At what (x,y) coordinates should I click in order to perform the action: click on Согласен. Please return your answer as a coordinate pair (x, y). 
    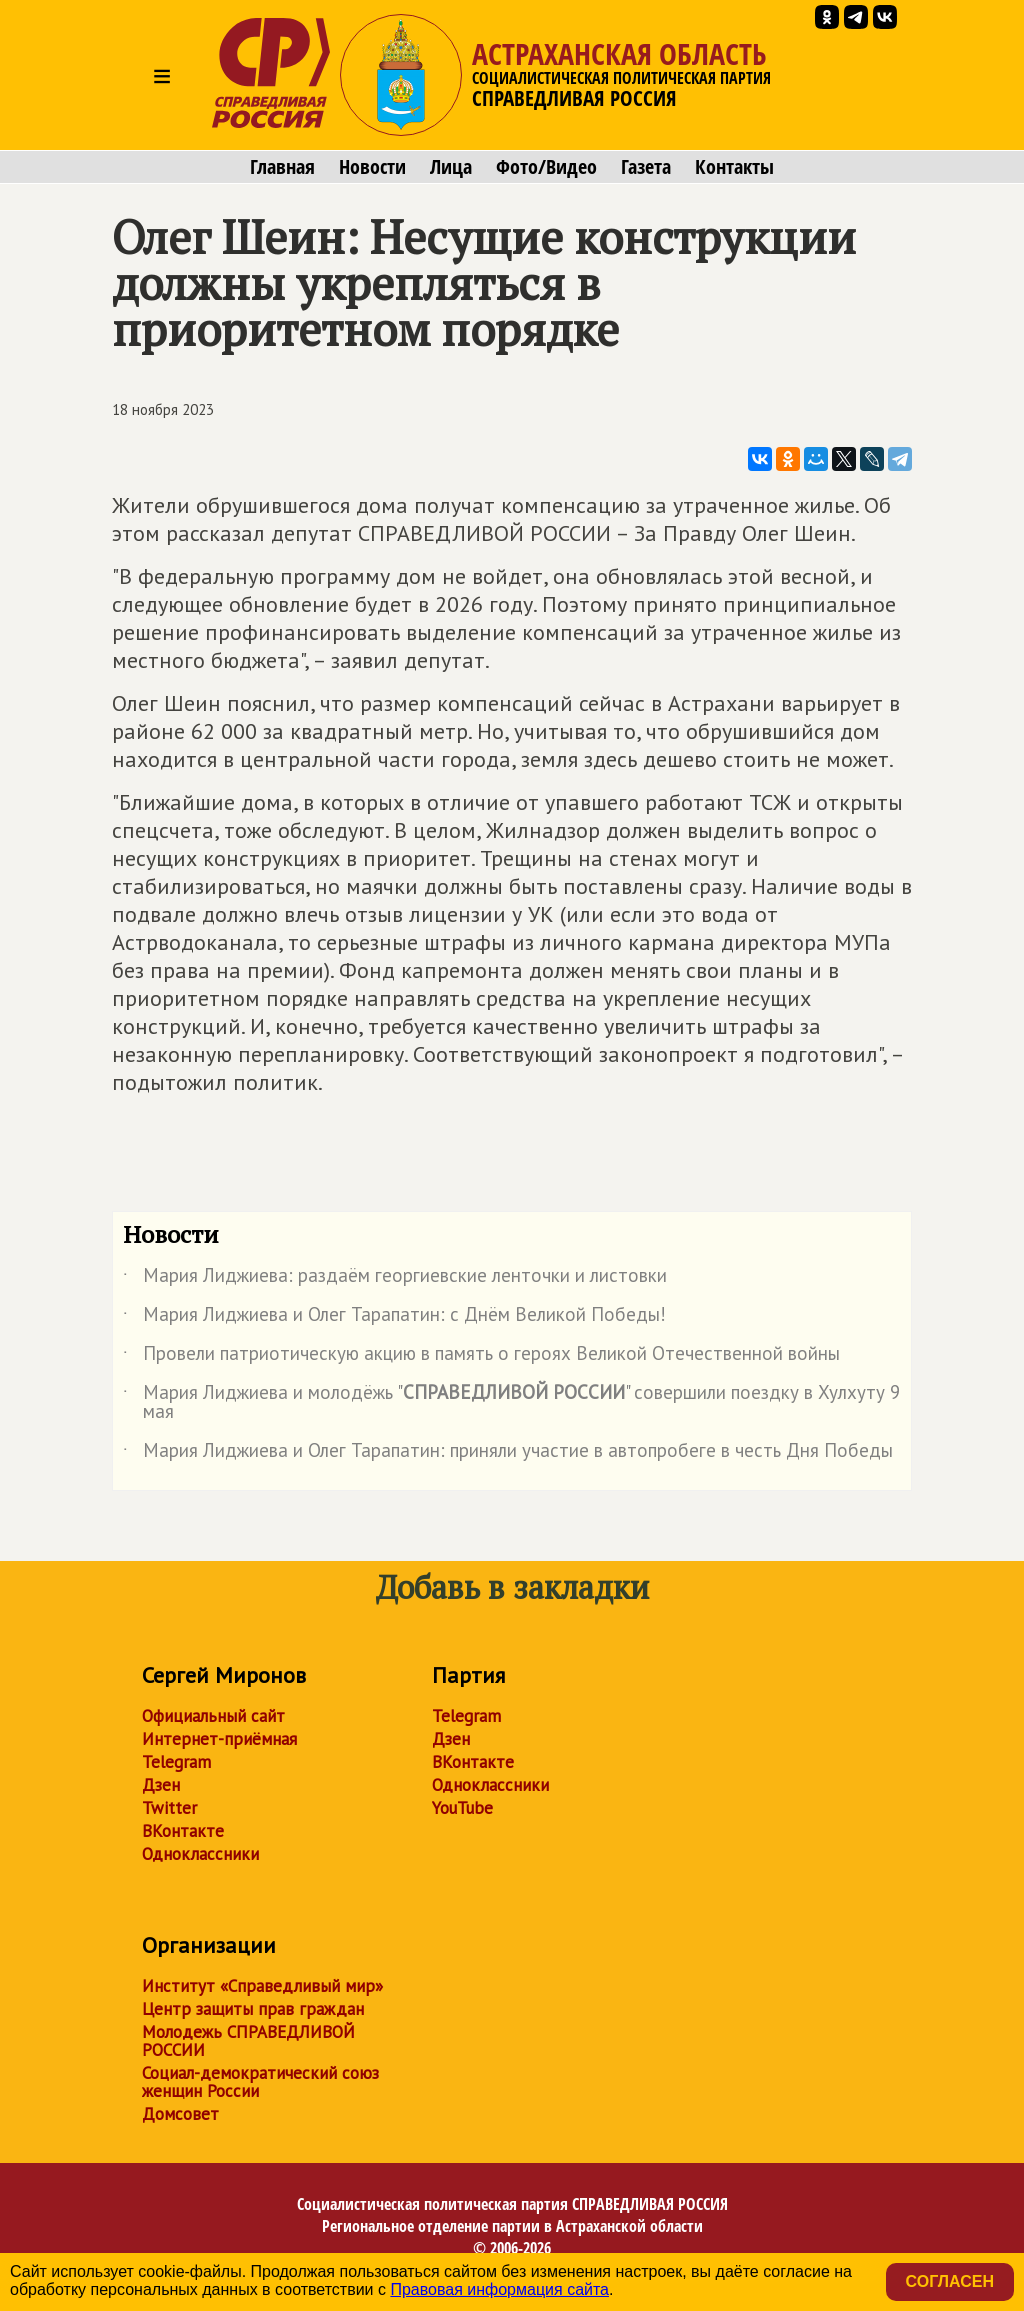
    Looking at the image, I should click on (950, 2281).